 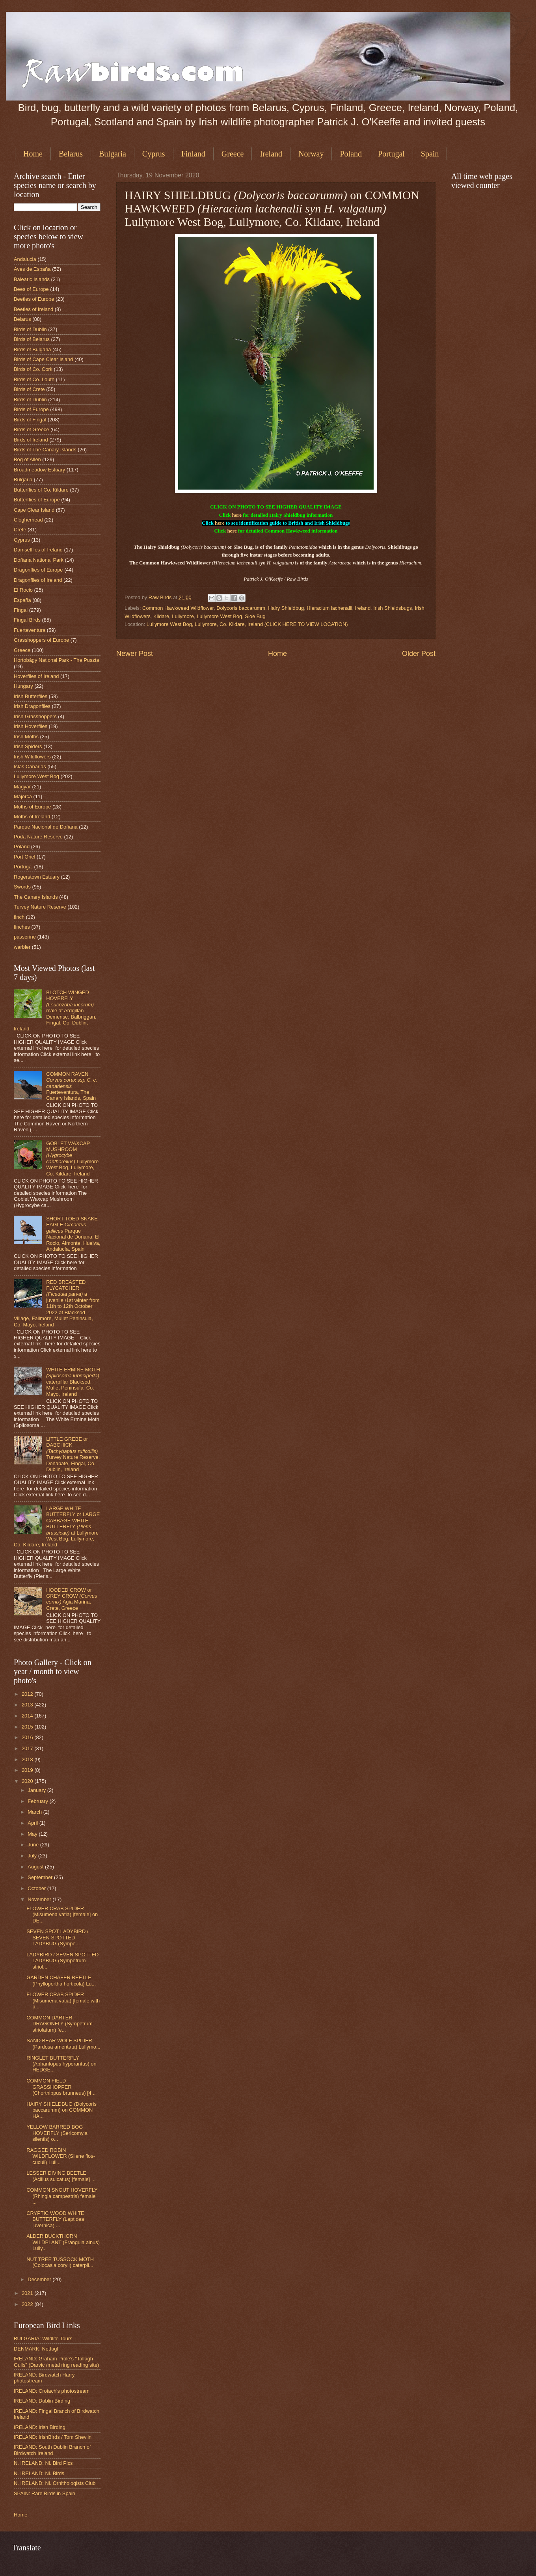 I want to click on warbler, so click(x=22, y=947).